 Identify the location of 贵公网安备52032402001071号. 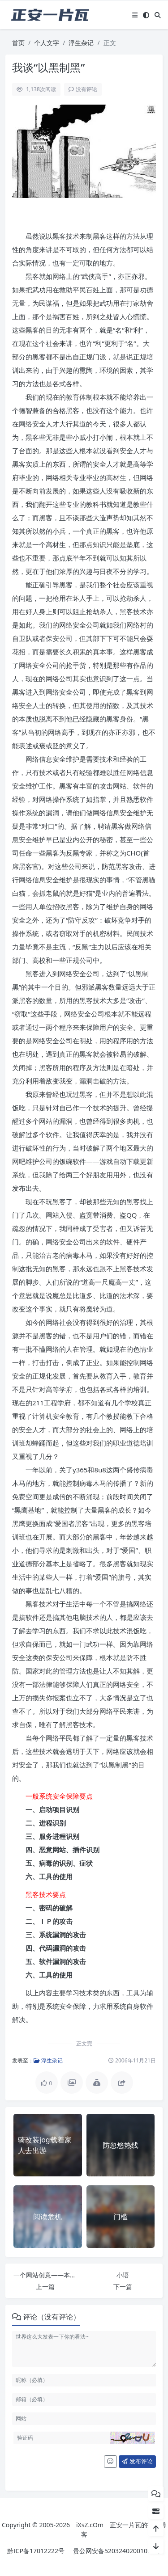
(117, 2550).